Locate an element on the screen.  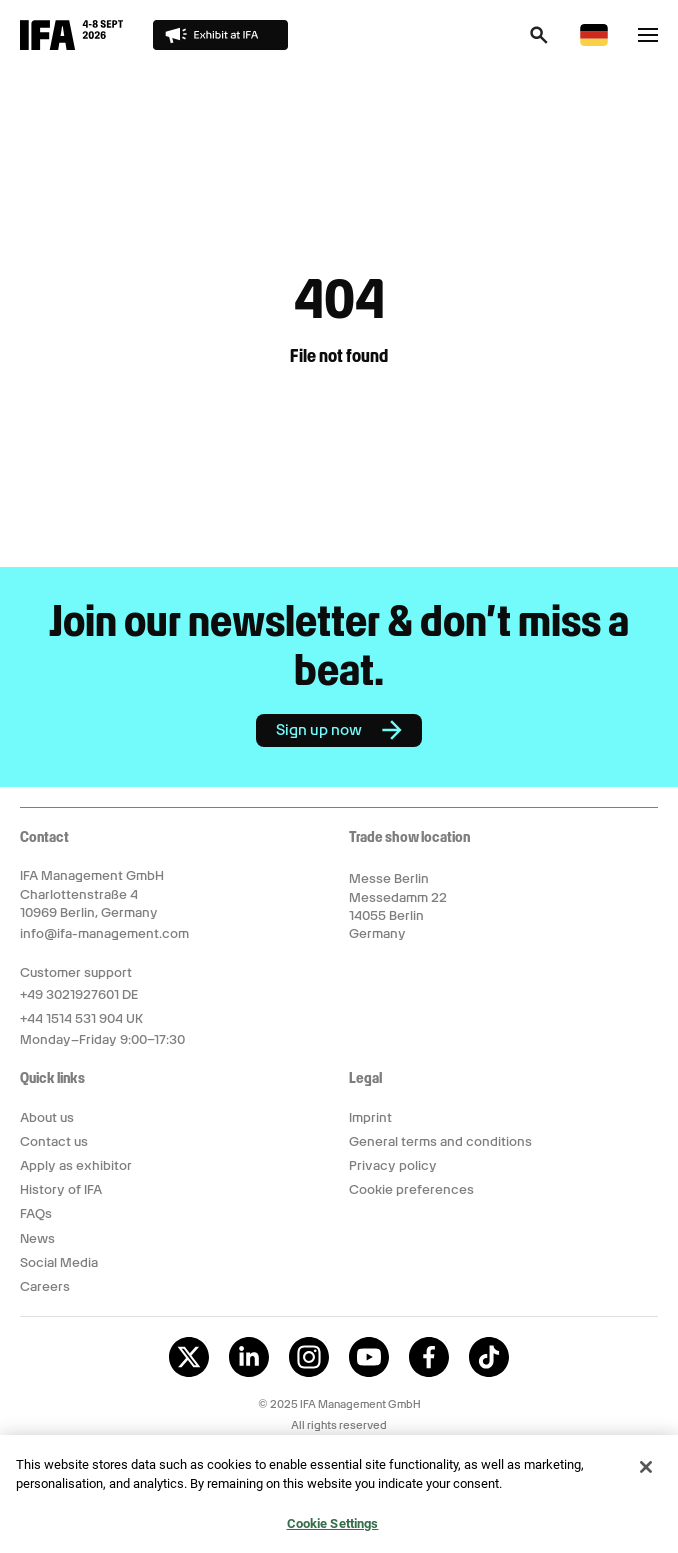
Messe Berlin Messedamm 22 14055 Berlin Germany is located at coordinates (398, 906).